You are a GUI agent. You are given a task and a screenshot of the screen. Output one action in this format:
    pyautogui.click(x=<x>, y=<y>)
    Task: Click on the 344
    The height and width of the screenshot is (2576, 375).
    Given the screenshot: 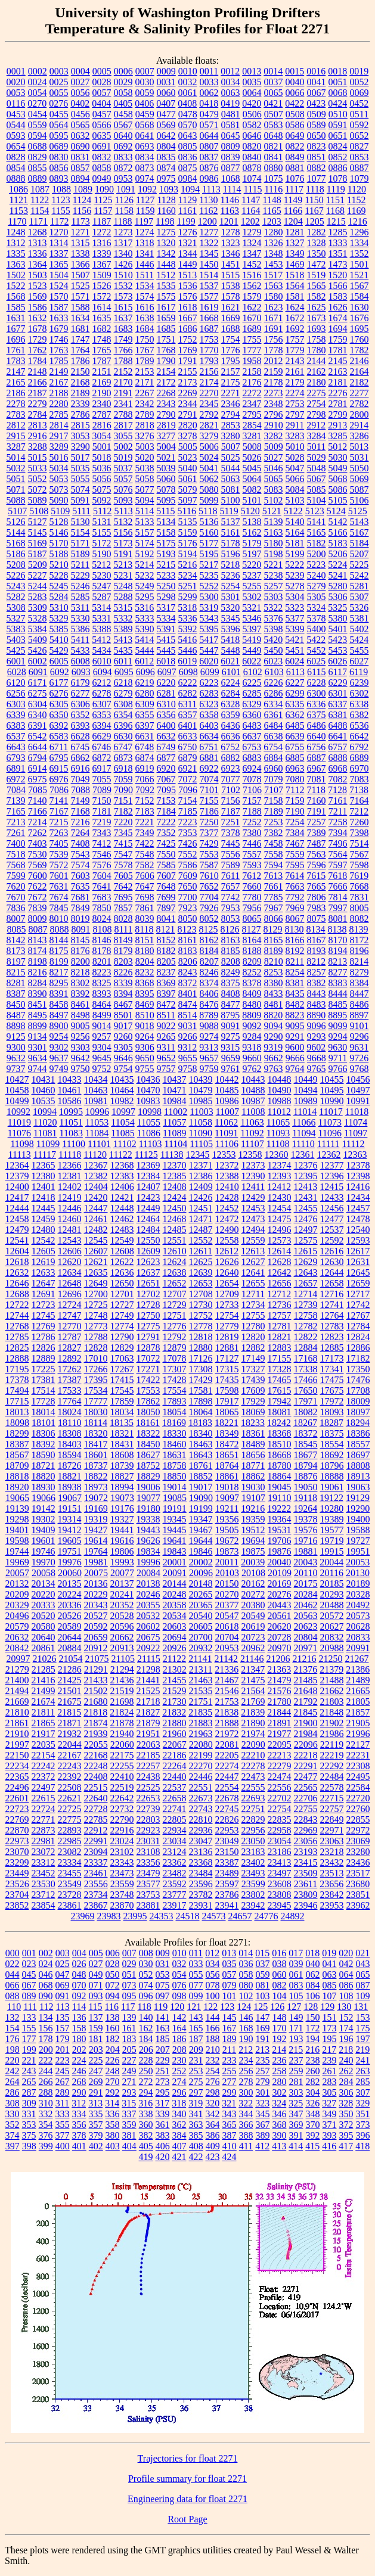 What is the action you would take?
    pyautogui.click(x=246, y=2114)
    